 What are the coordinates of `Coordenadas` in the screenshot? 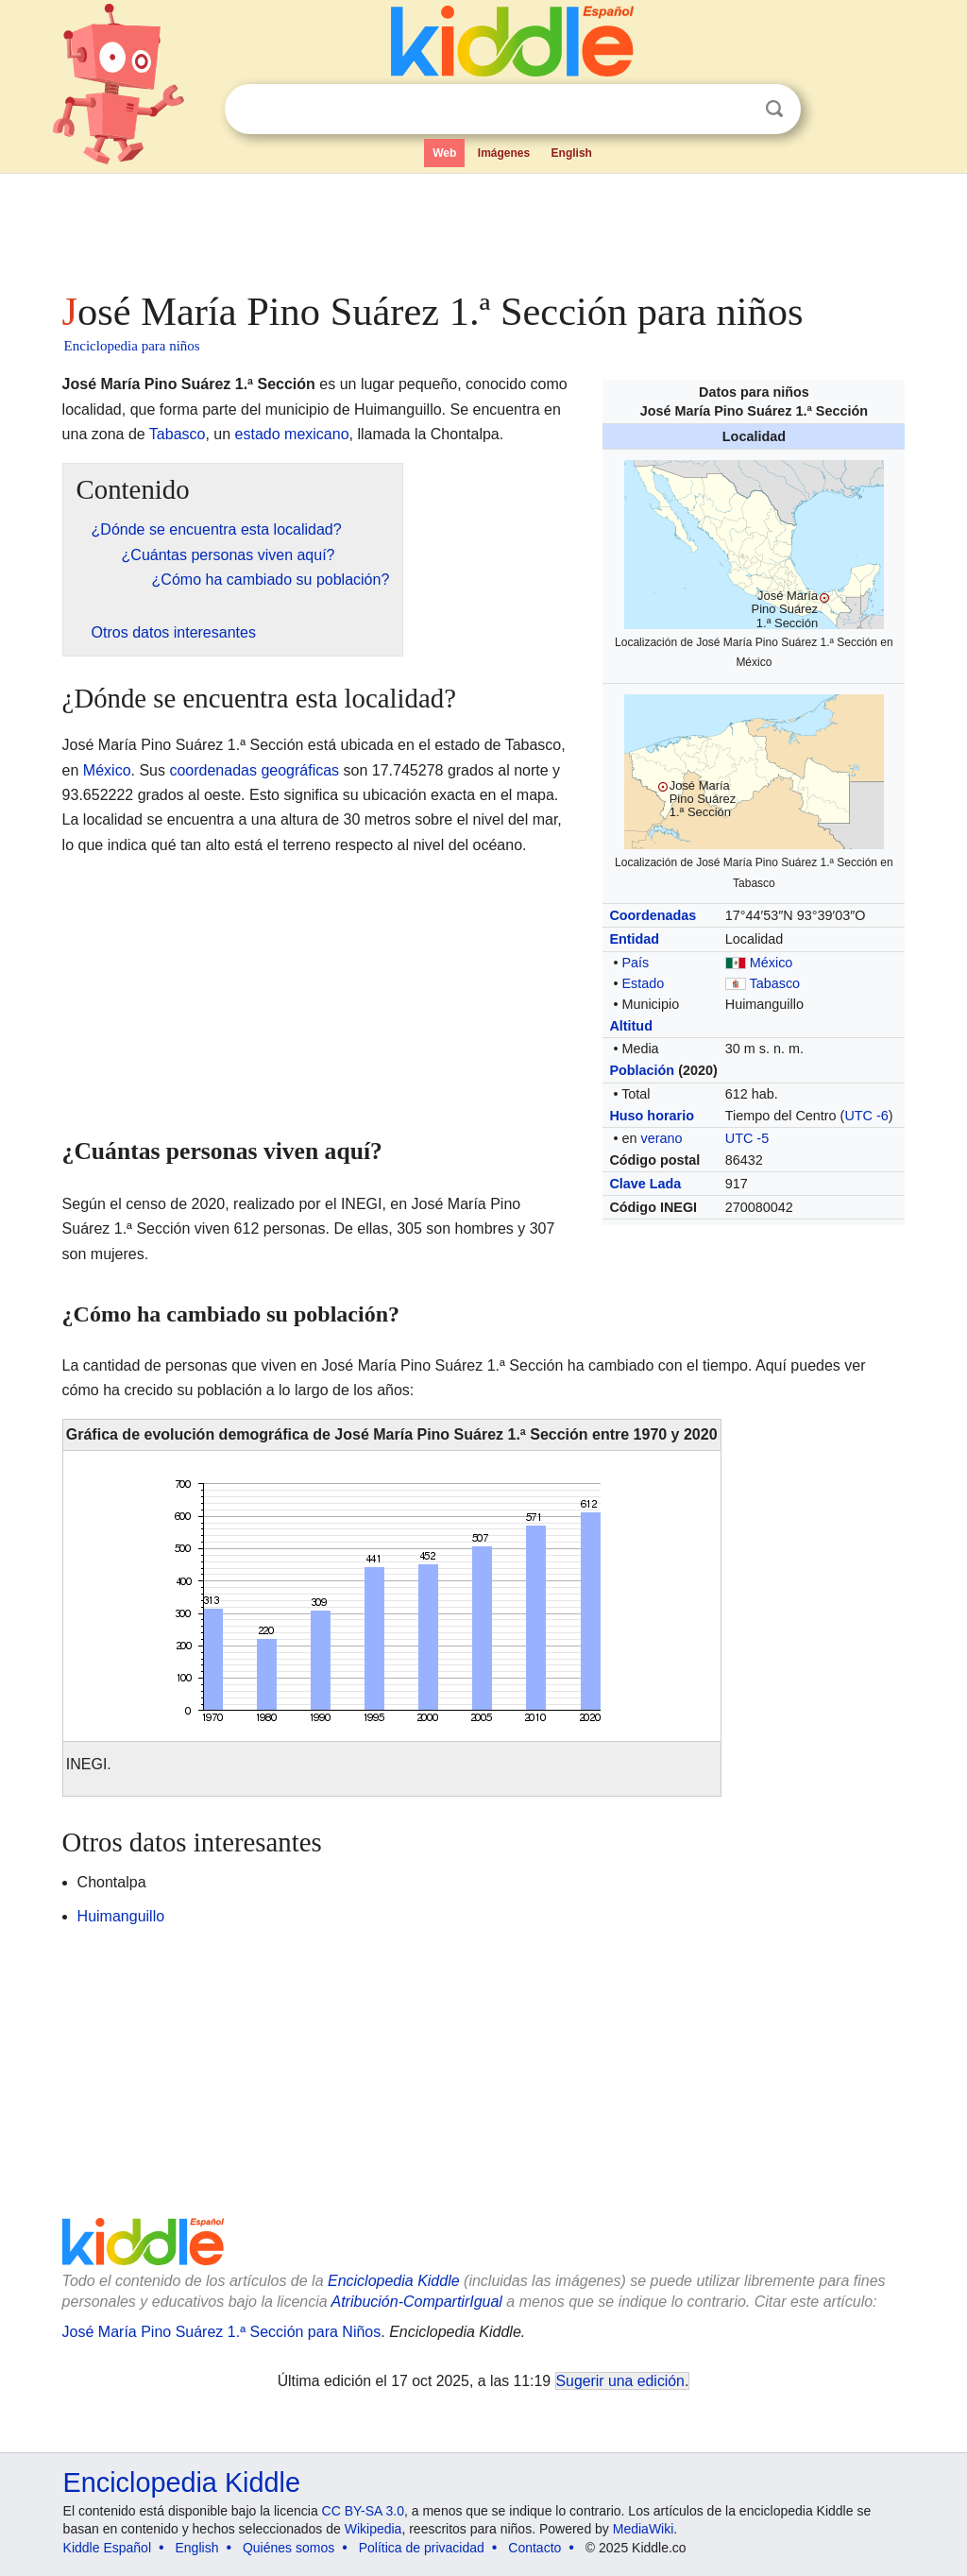 It's located at (652, 915).